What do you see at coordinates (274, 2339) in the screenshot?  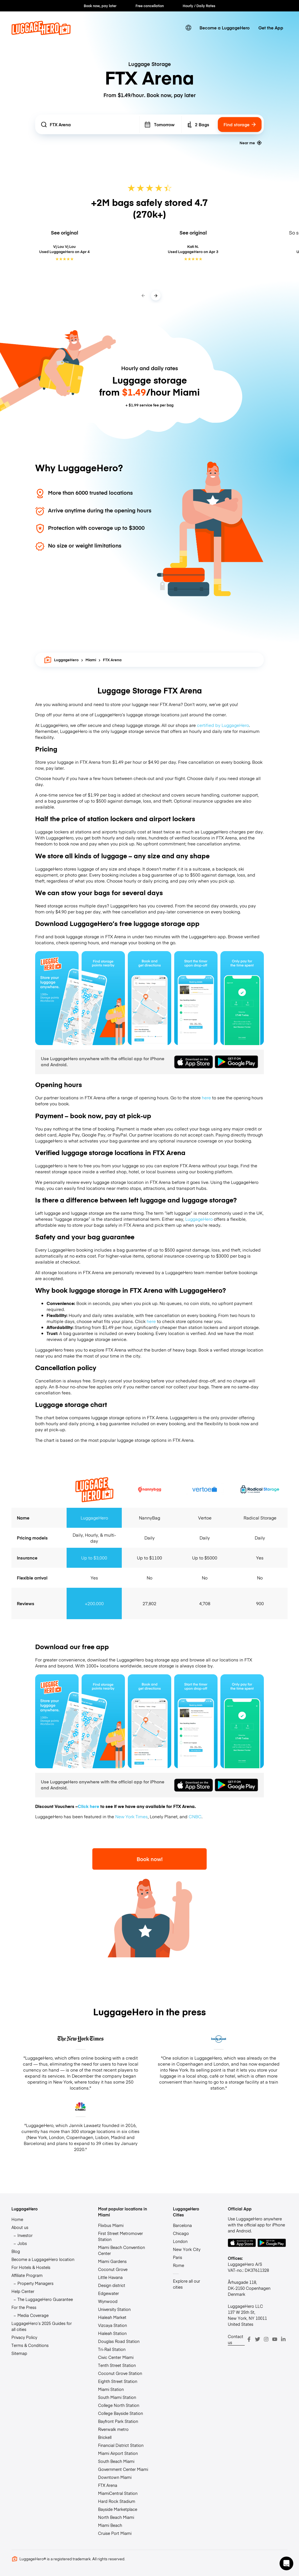 I see `[Youtube]` at bounding box center [274, 2339].